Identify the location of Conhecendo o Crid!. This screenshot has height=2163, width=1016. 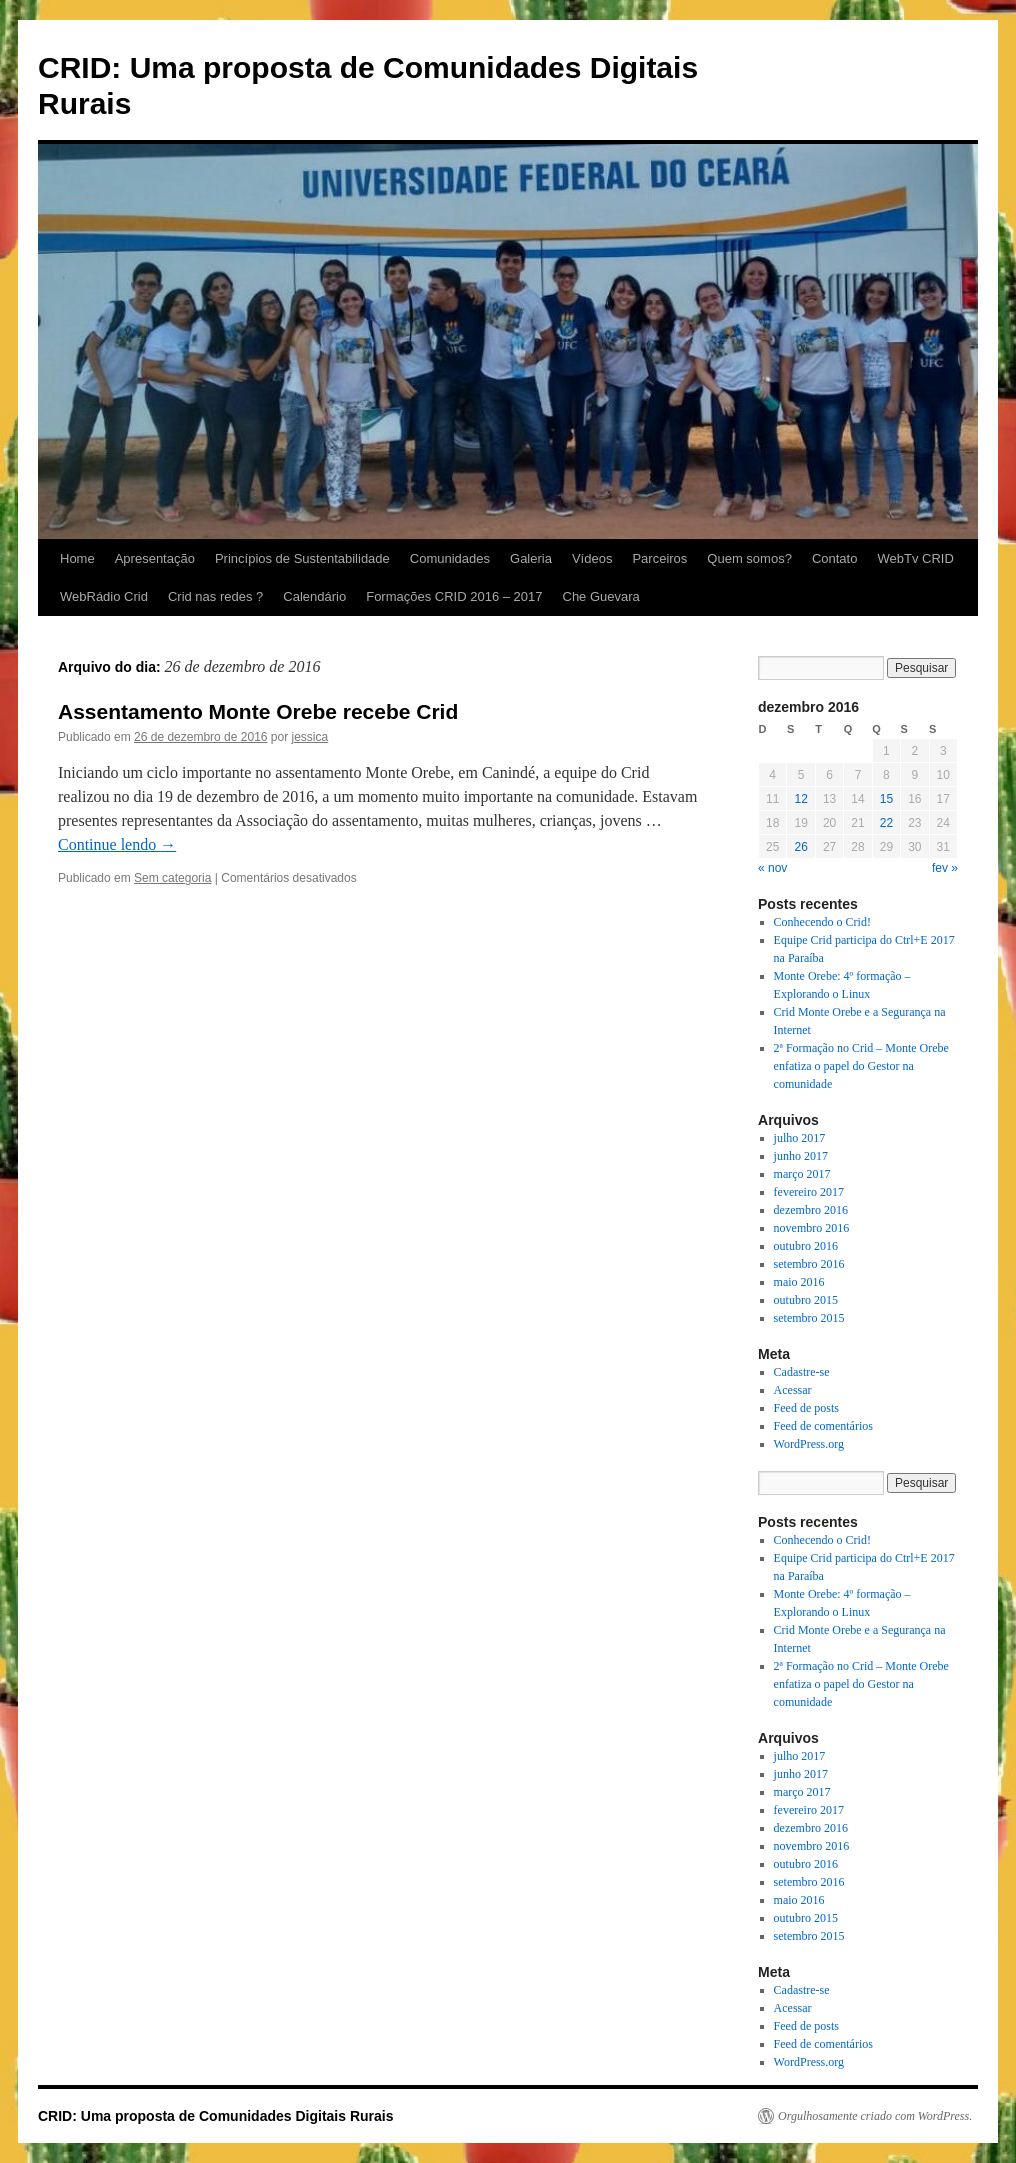
(822, 922).